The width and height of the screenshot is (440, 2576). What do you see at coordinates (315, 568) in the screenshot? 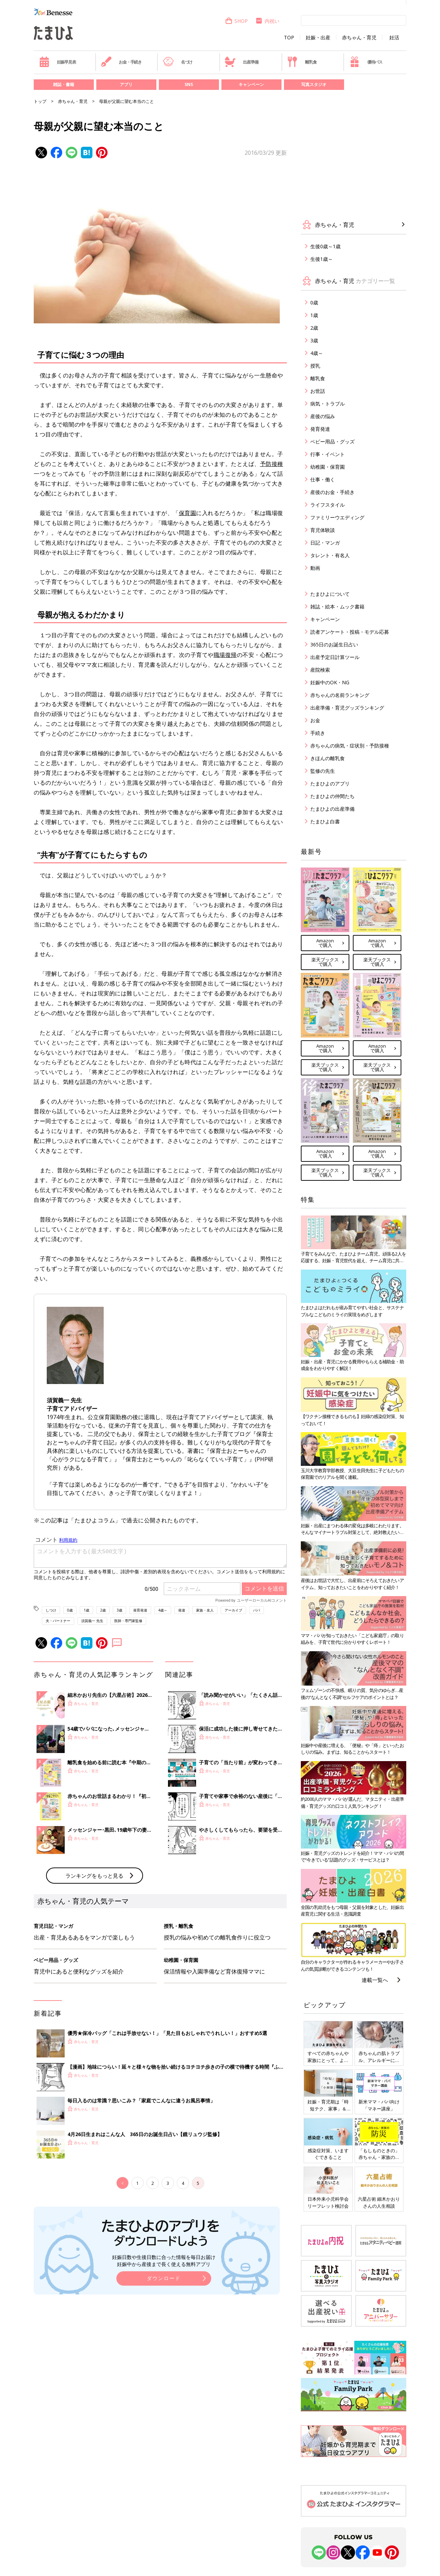
I see `動画` at bounding box center [315, 568].